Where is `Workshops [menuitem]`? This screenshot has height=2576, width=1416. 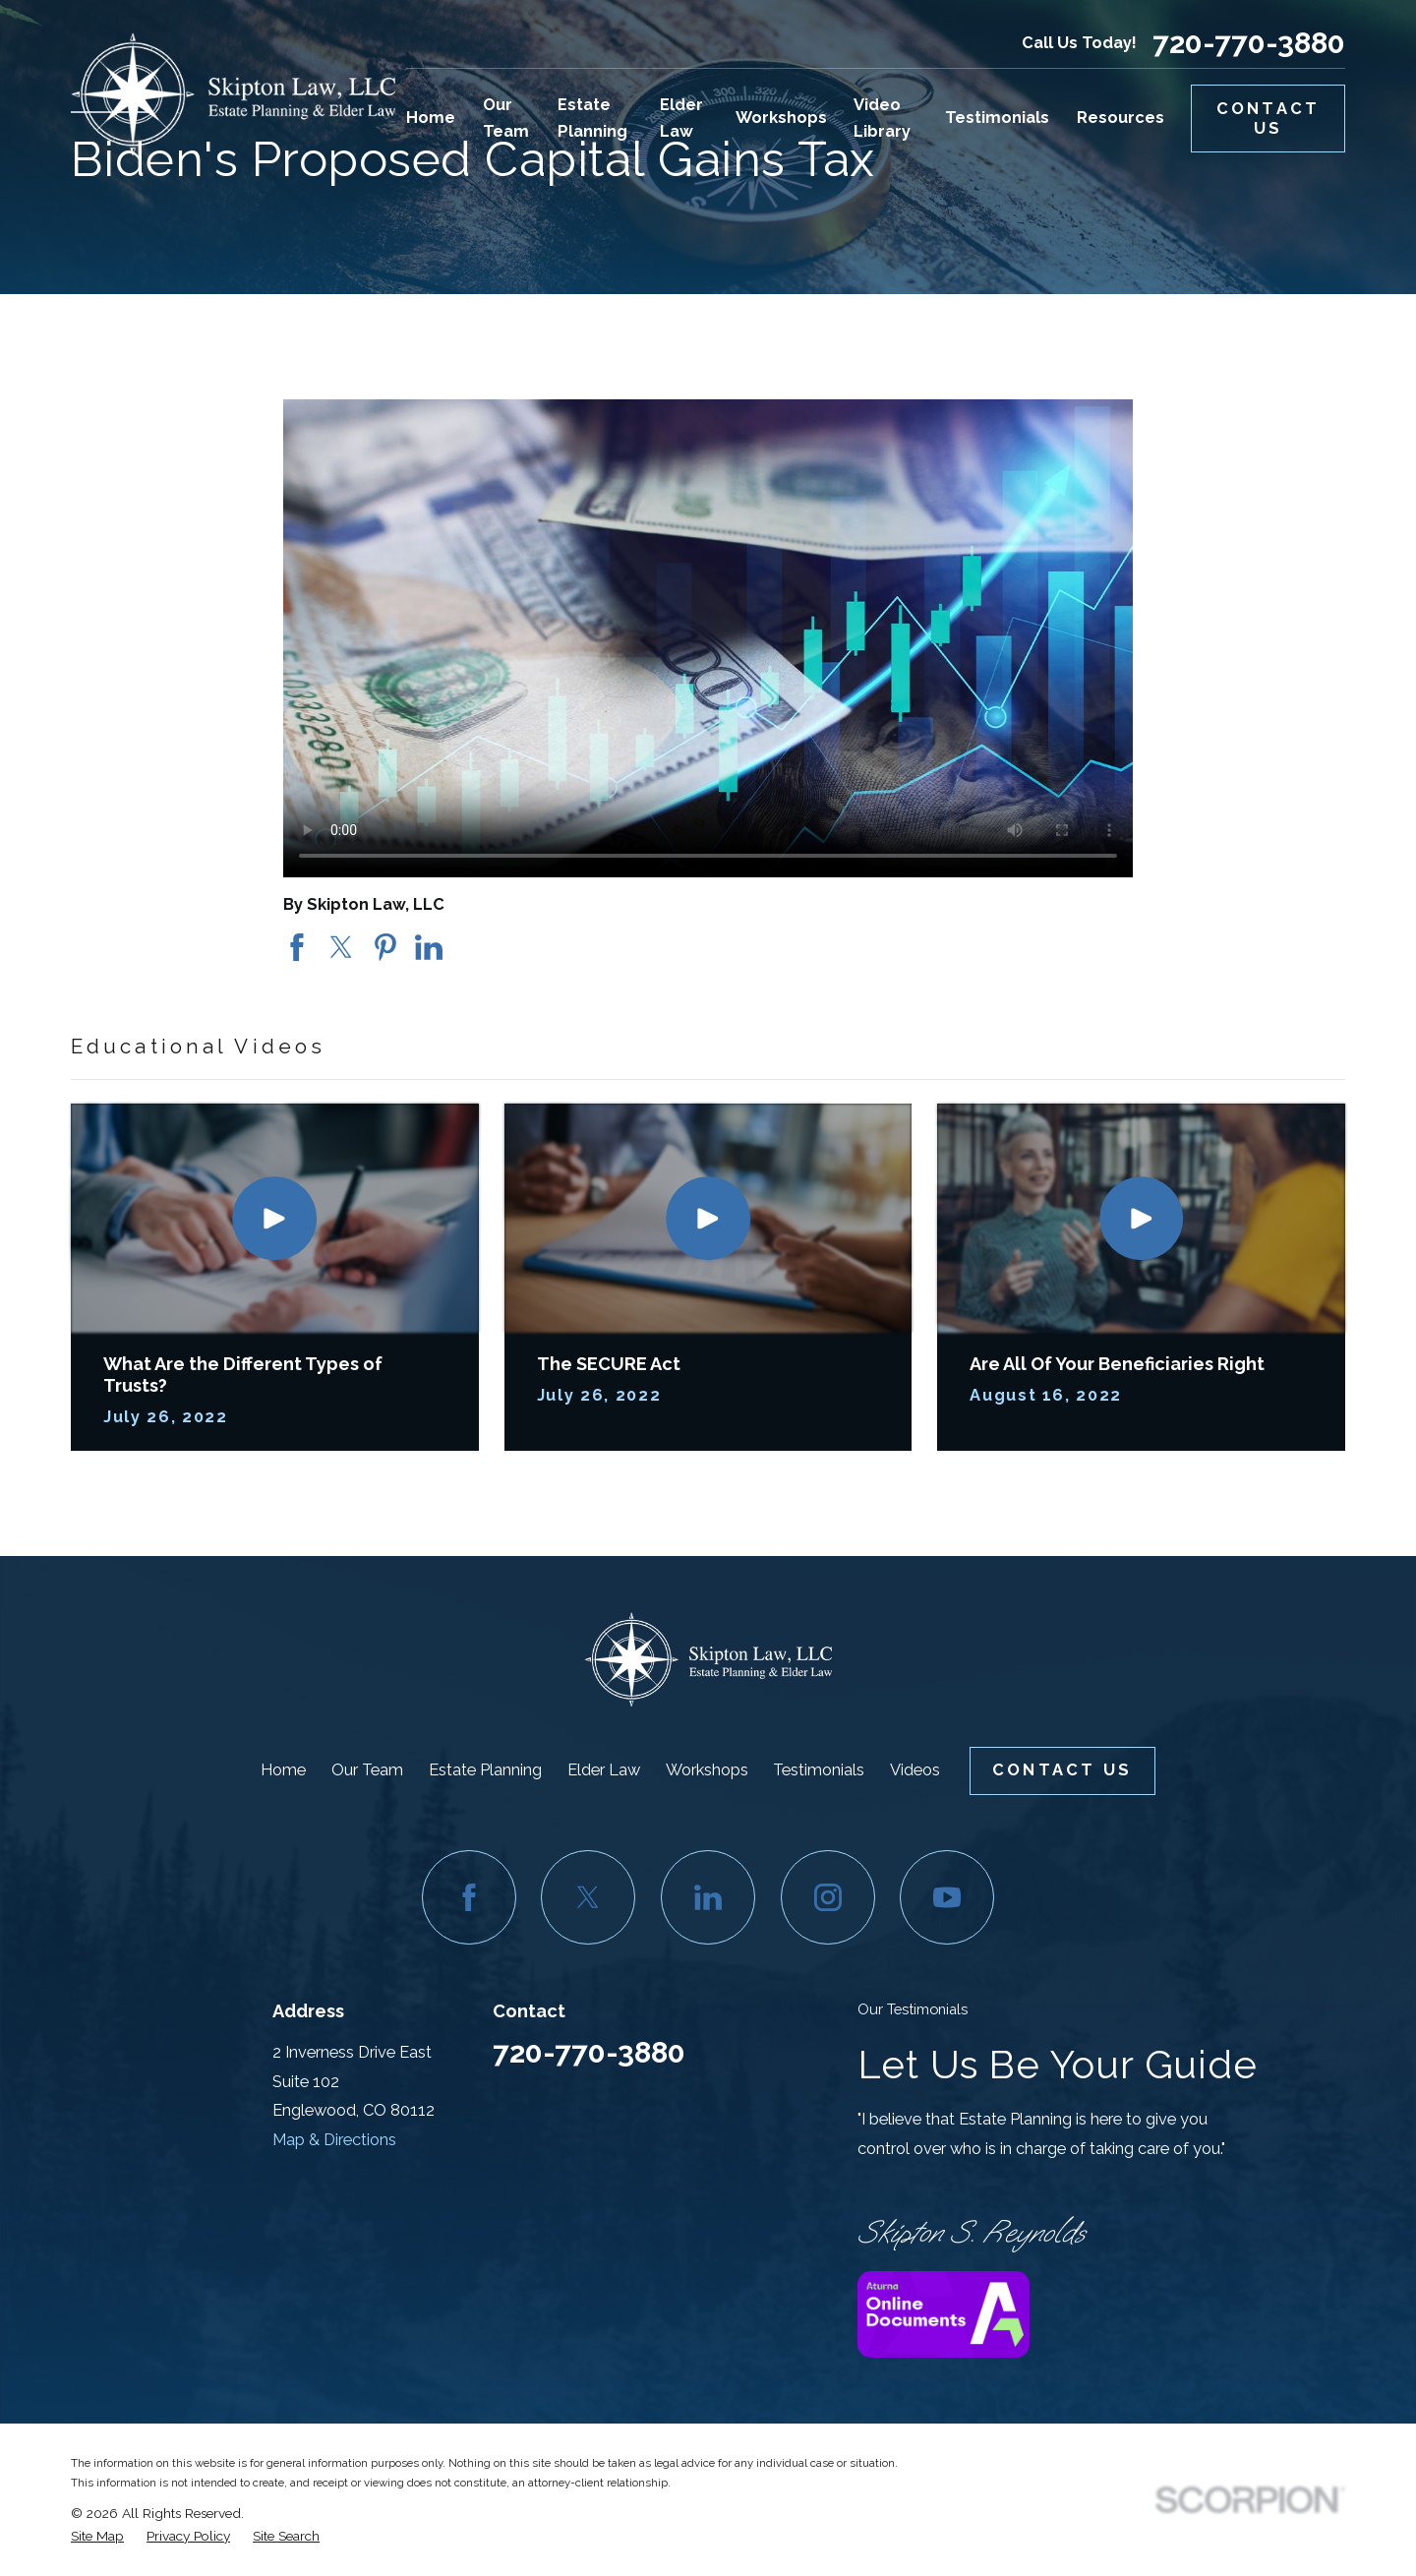 Workshops [menuitem] is located at coordinates (781, 117).